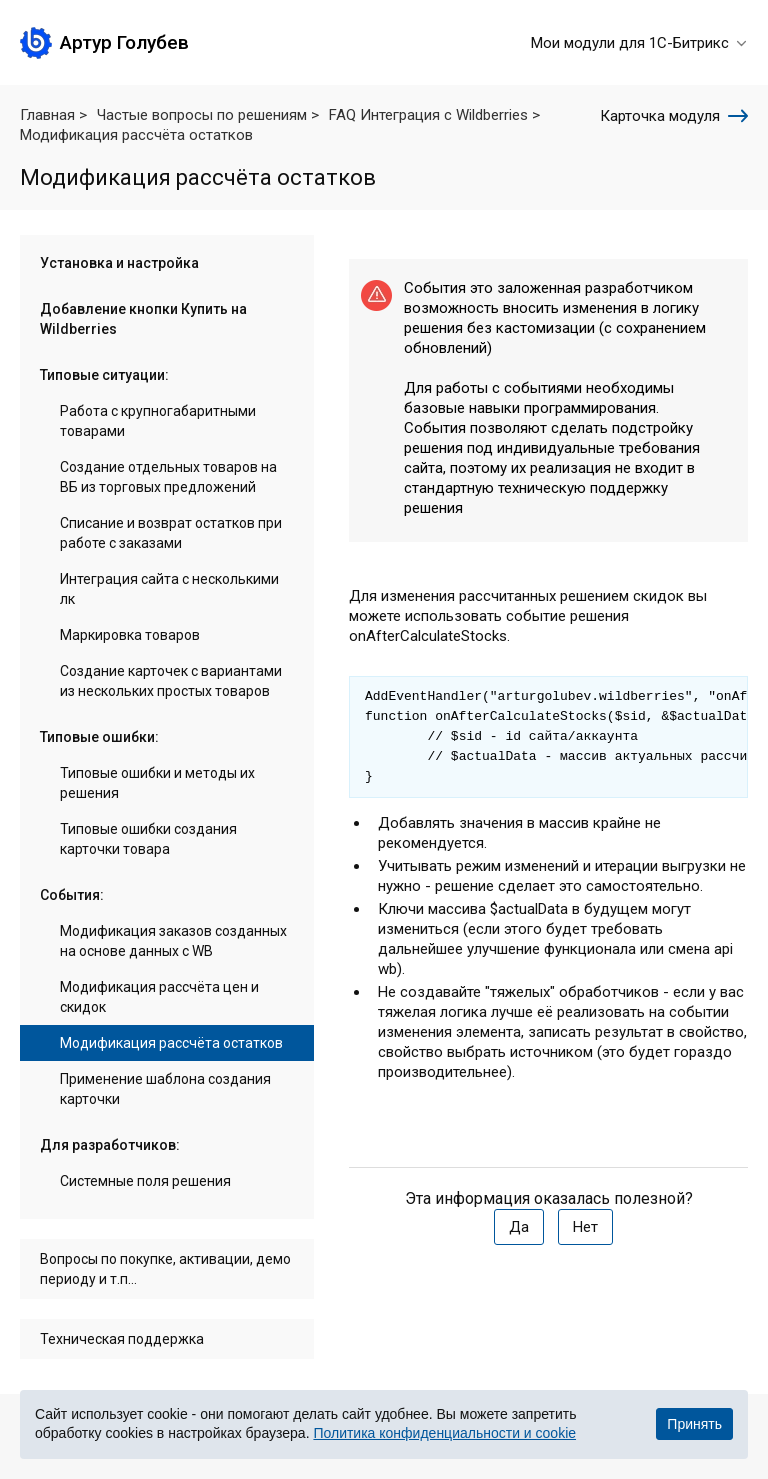 Image resolution: width=768 pixels, height=1479 pixels. Describe the element at coordinates (171, 681) in the screenshot. I see `Создание карточек с вариантами из нескольких простых товаров` at that location.